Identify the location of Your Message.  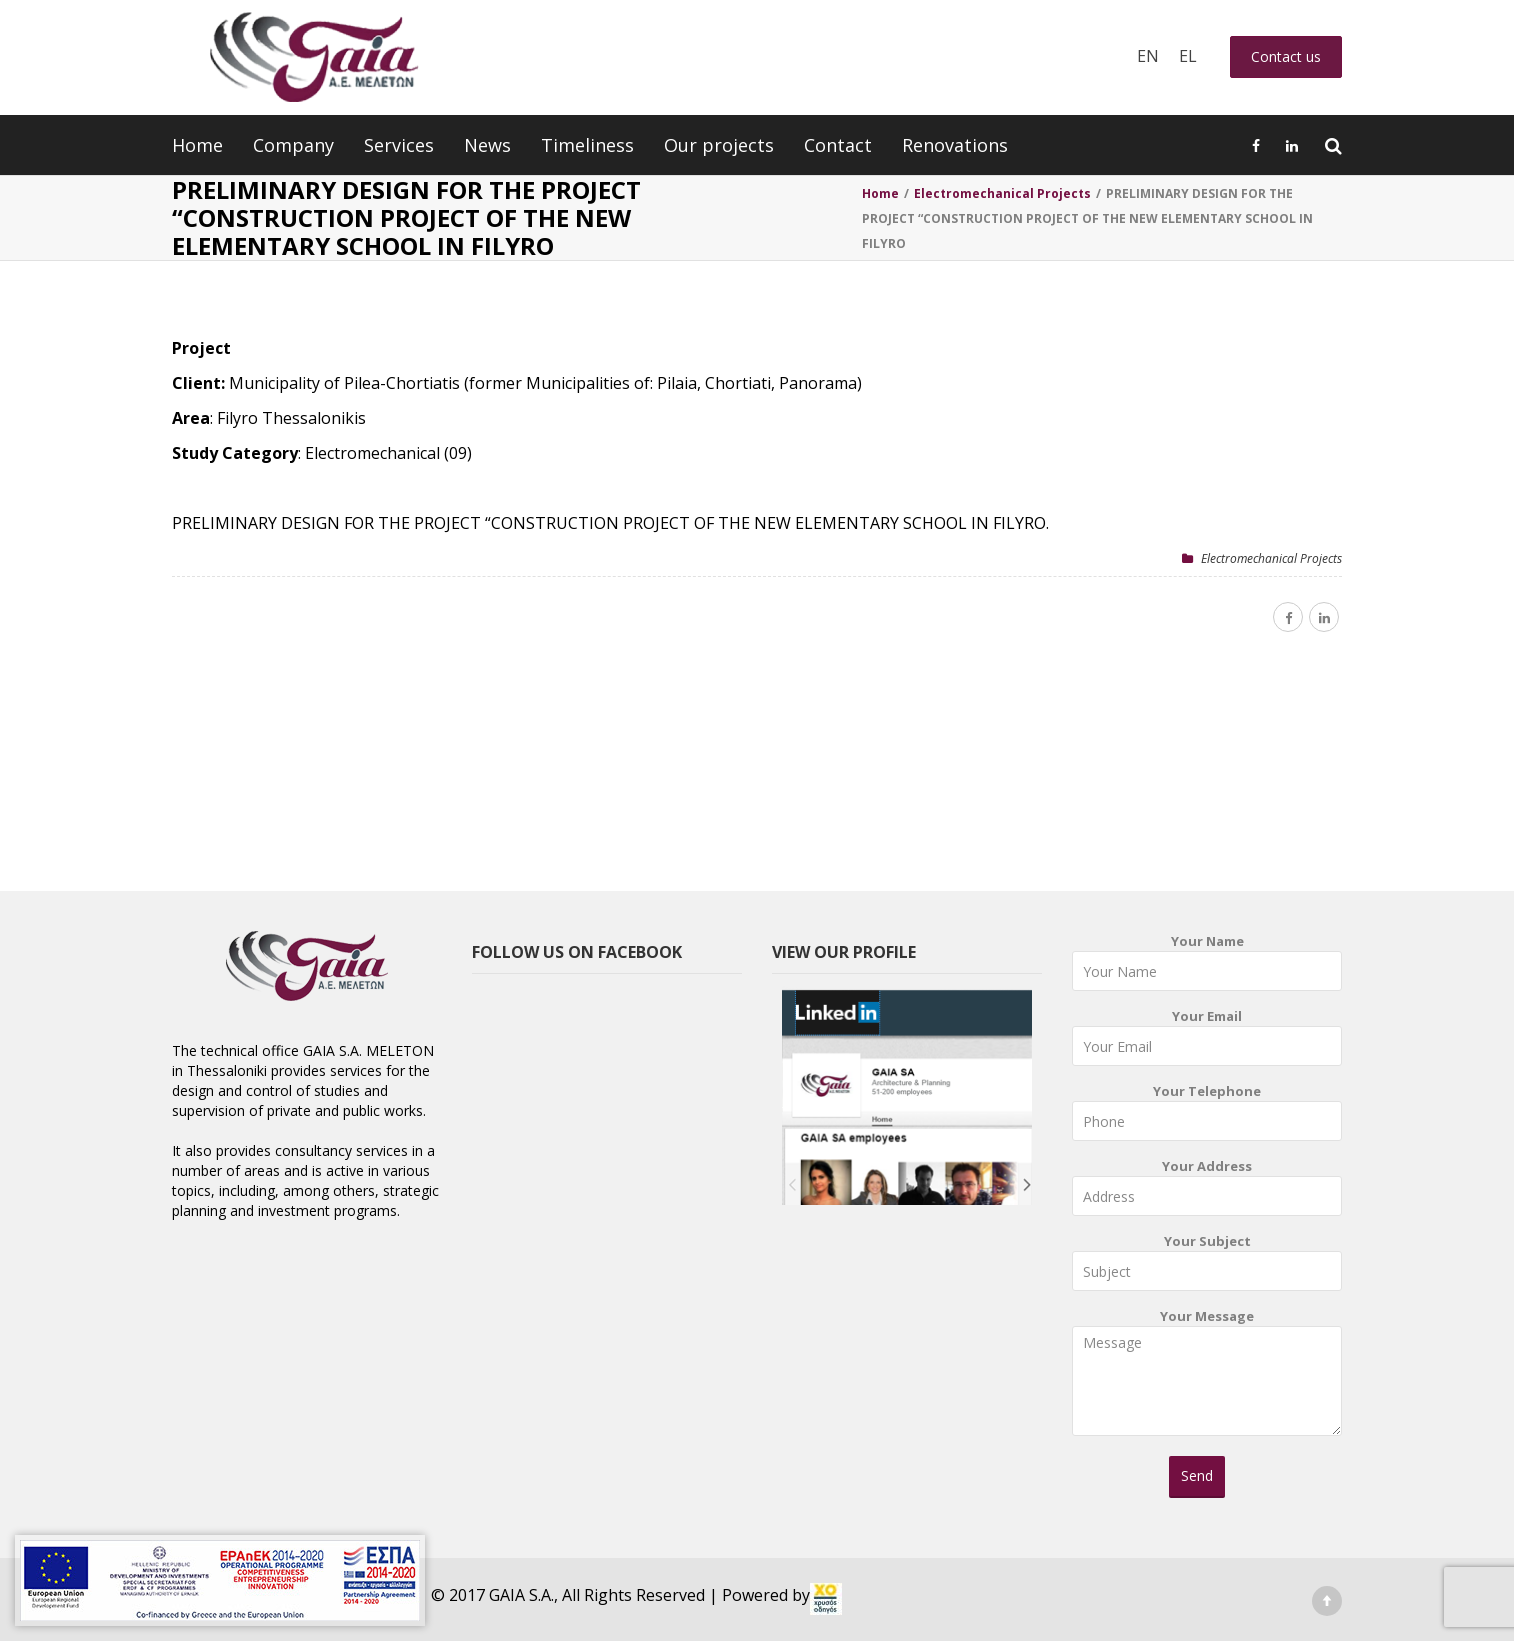
(1207, 1379).